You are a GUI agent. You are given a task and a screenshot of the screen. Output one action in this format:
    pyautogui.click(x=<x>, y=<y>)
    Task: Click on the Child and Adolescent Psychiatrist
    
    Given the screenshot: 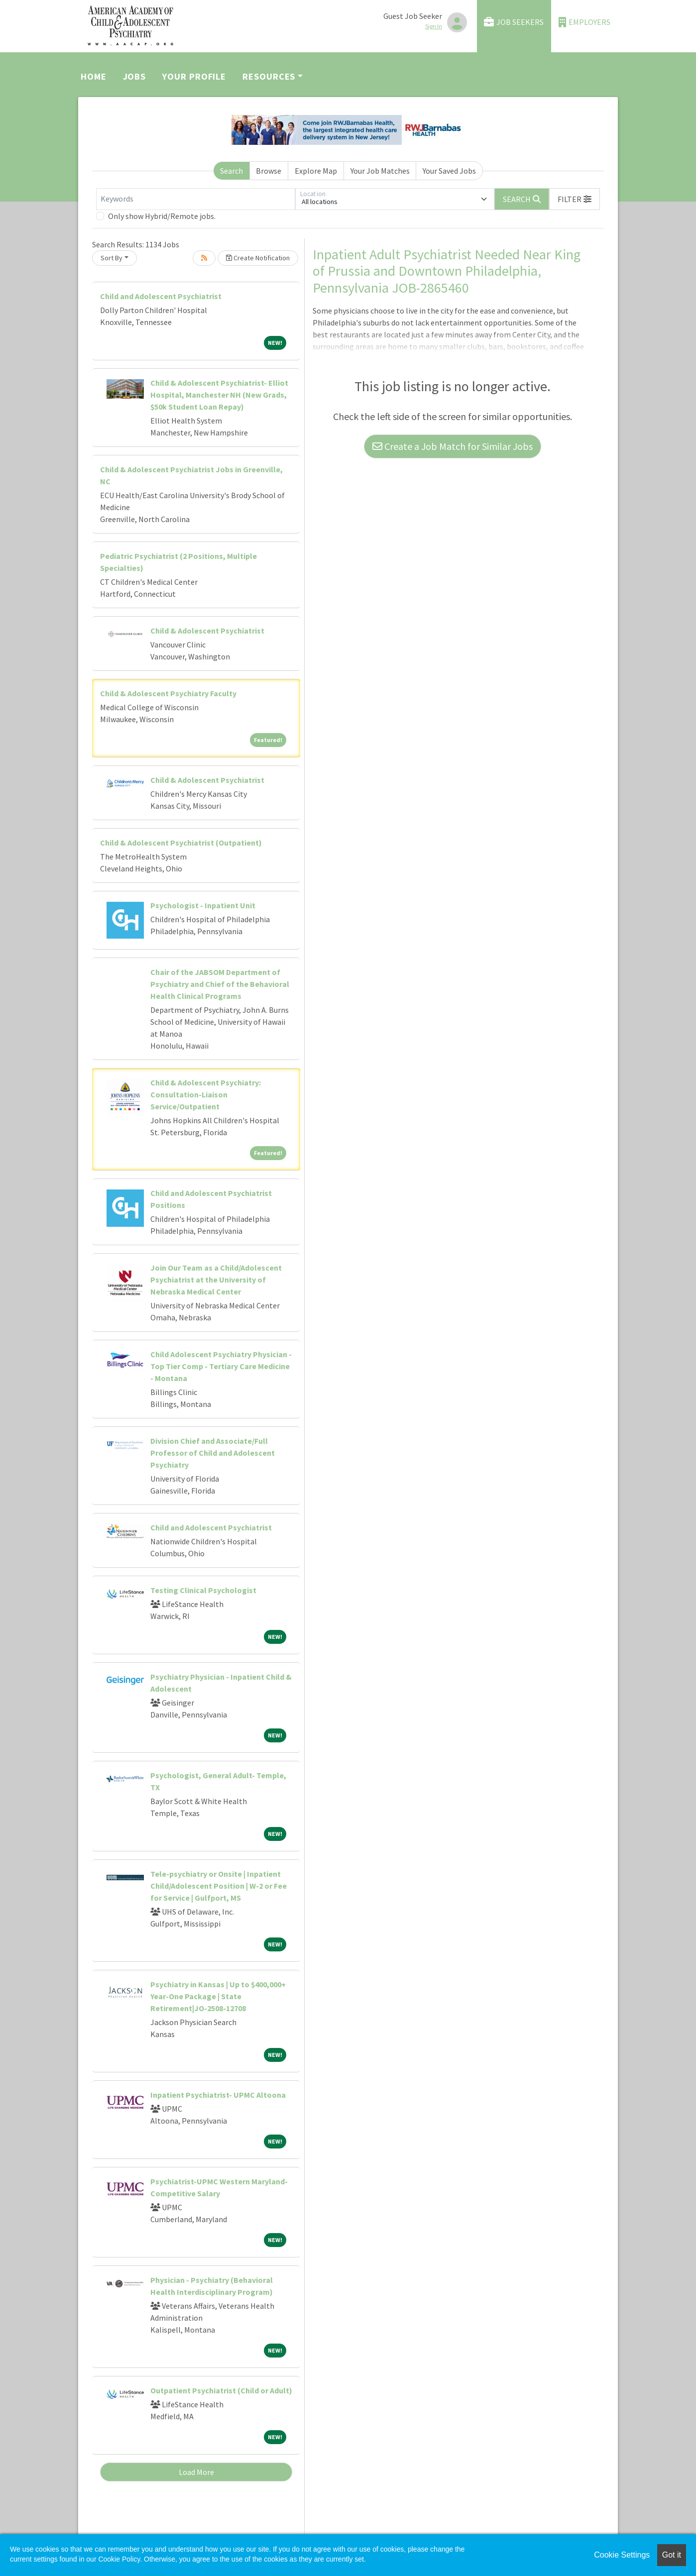 What is the action you would take?
    pyautogui.click(x=161, y=296)
    